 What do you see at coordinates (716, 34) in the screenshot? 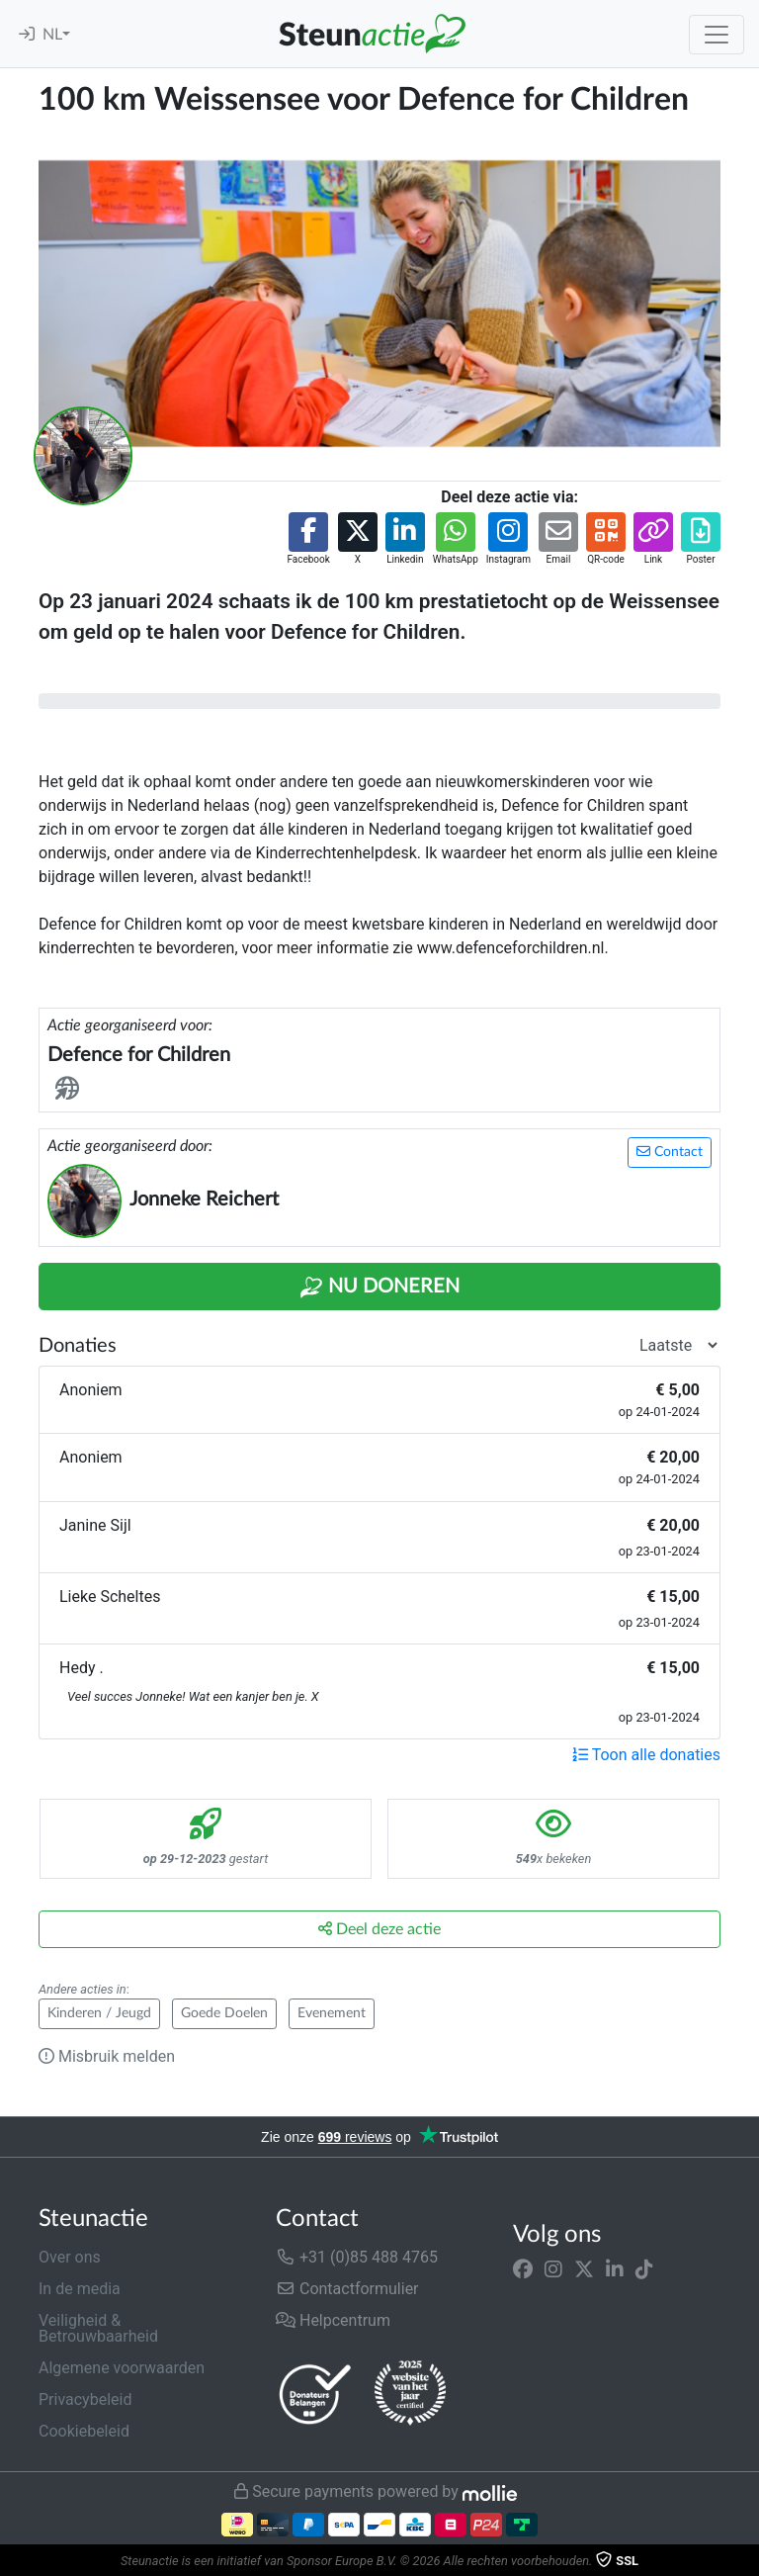
I see `[Toggle navigation]` at bounding box center [716, 34].